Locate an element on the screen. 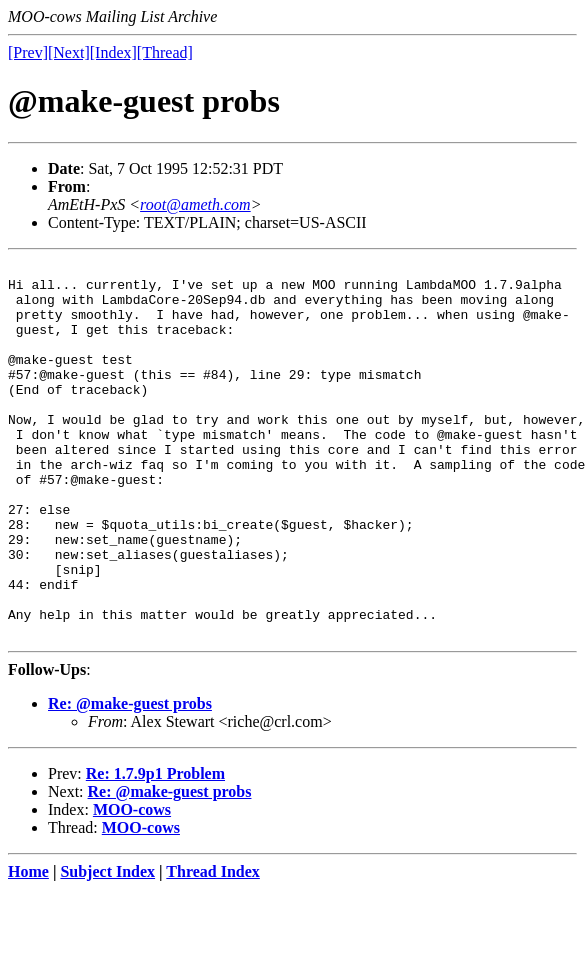  Subject Index is located at coordinates (107, 946).